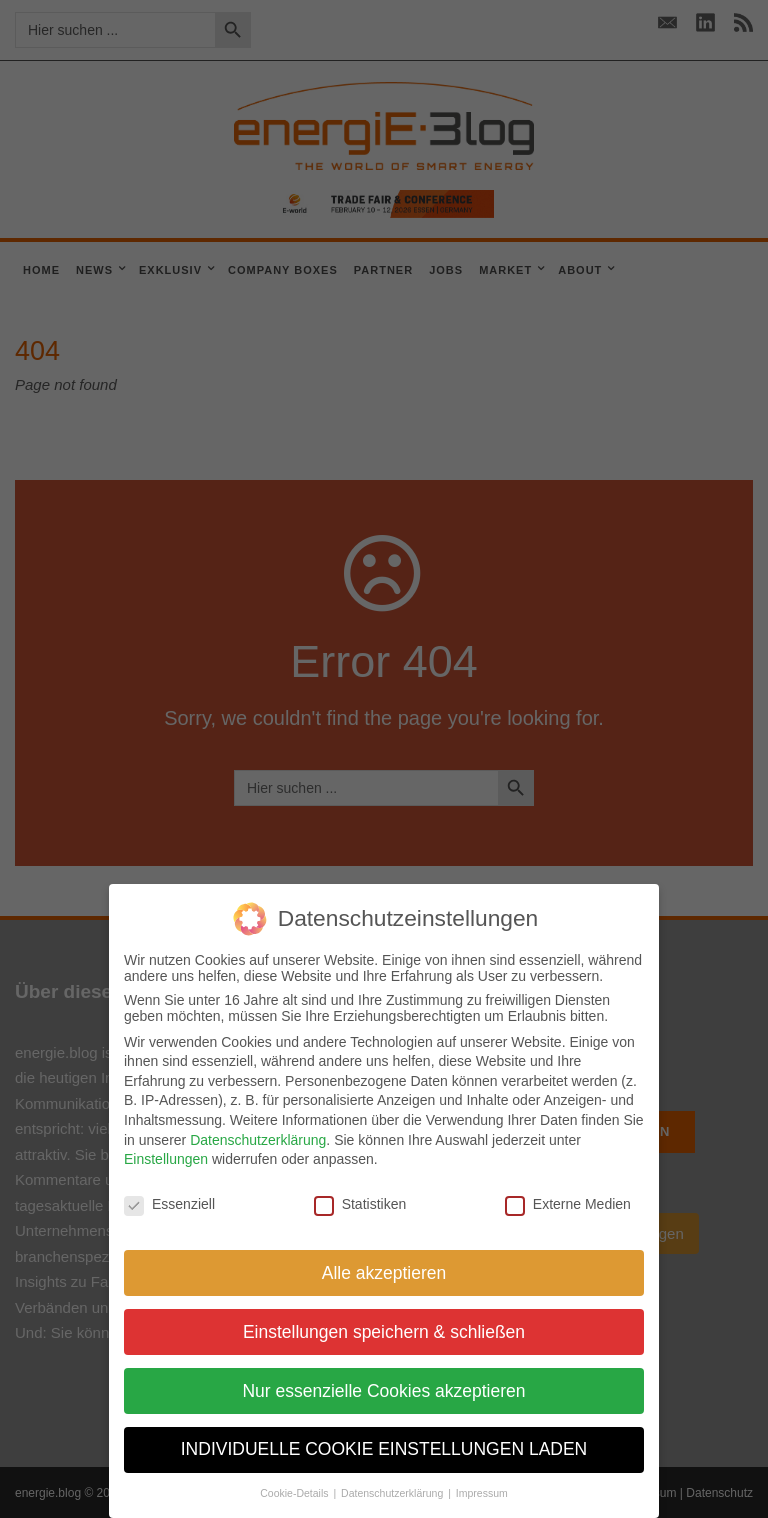 The height and width of the screenshot is (1518, 768). Describe the element at coordinates (169, 1204) in the screenshot. I see `Essenziell` at that location.